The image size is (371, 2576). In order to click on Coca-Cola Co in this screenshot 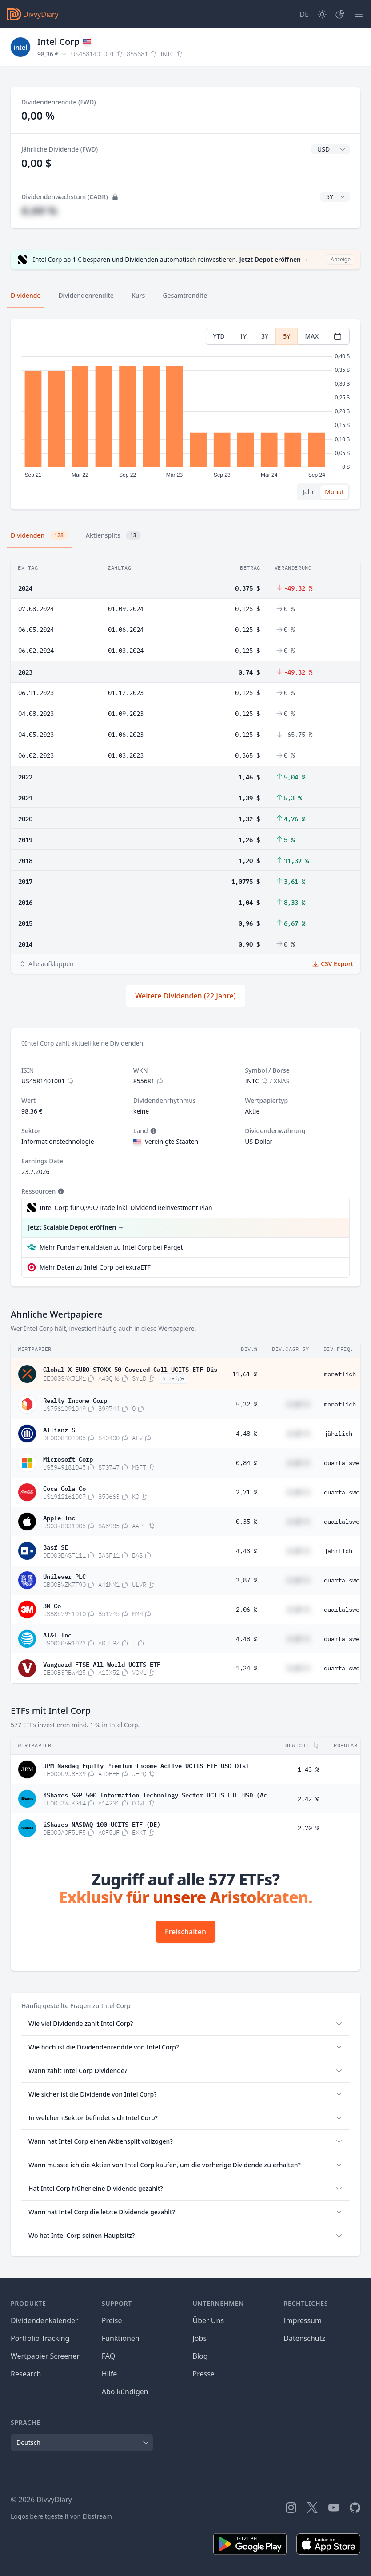, I will do `click(64, 1487)`.